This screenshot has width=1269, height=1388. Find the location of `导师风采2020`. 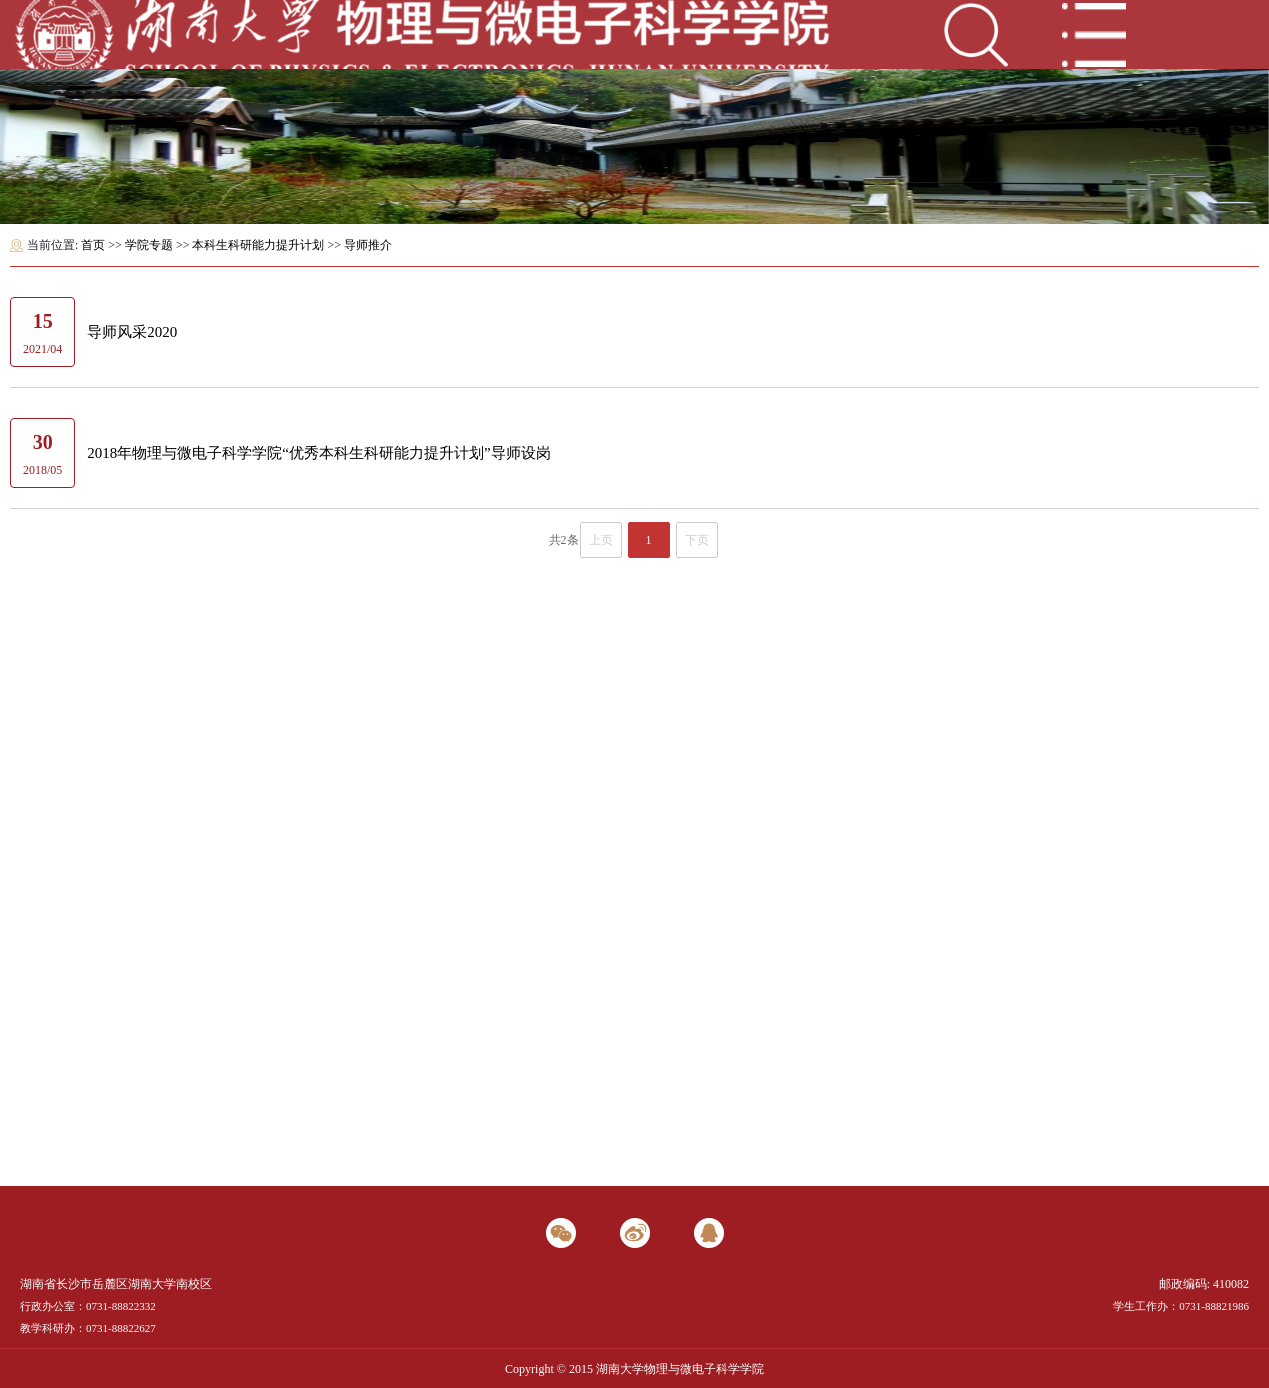

导师风采2020 is located at coordinates (132, 332).